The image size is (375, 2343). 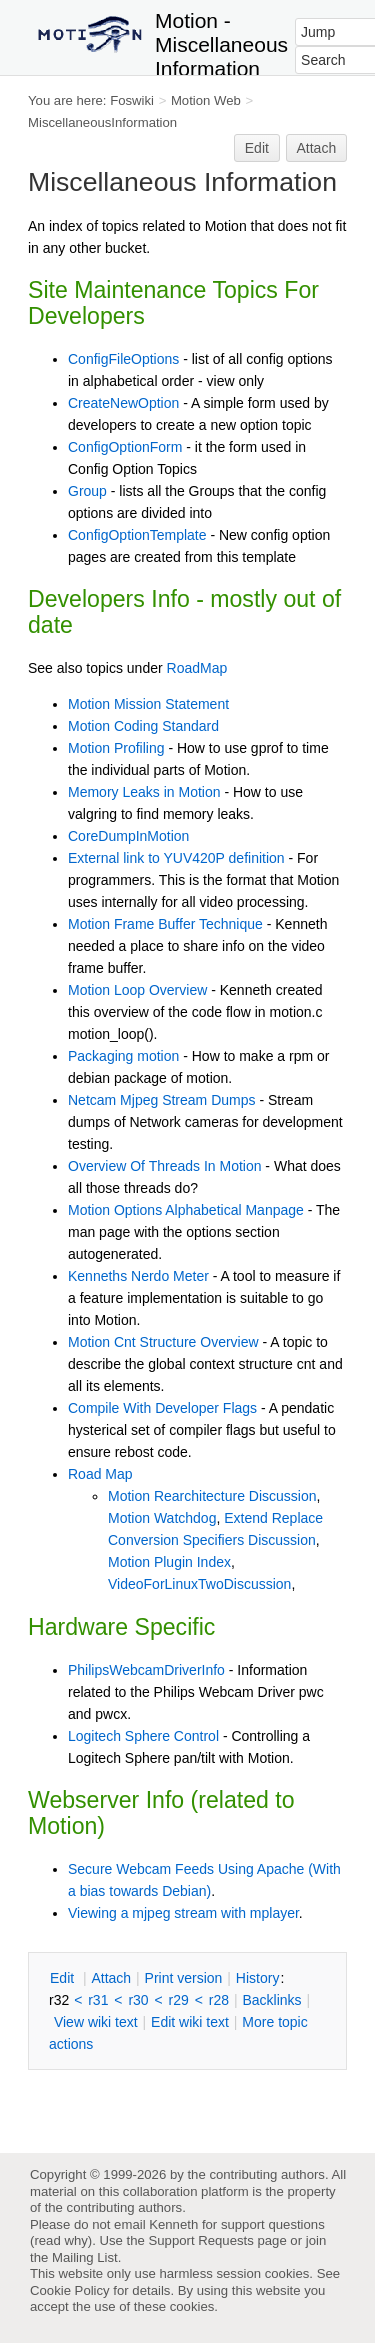 I want to click on Logitech Sphere Control, so click(x=143, y=1736).